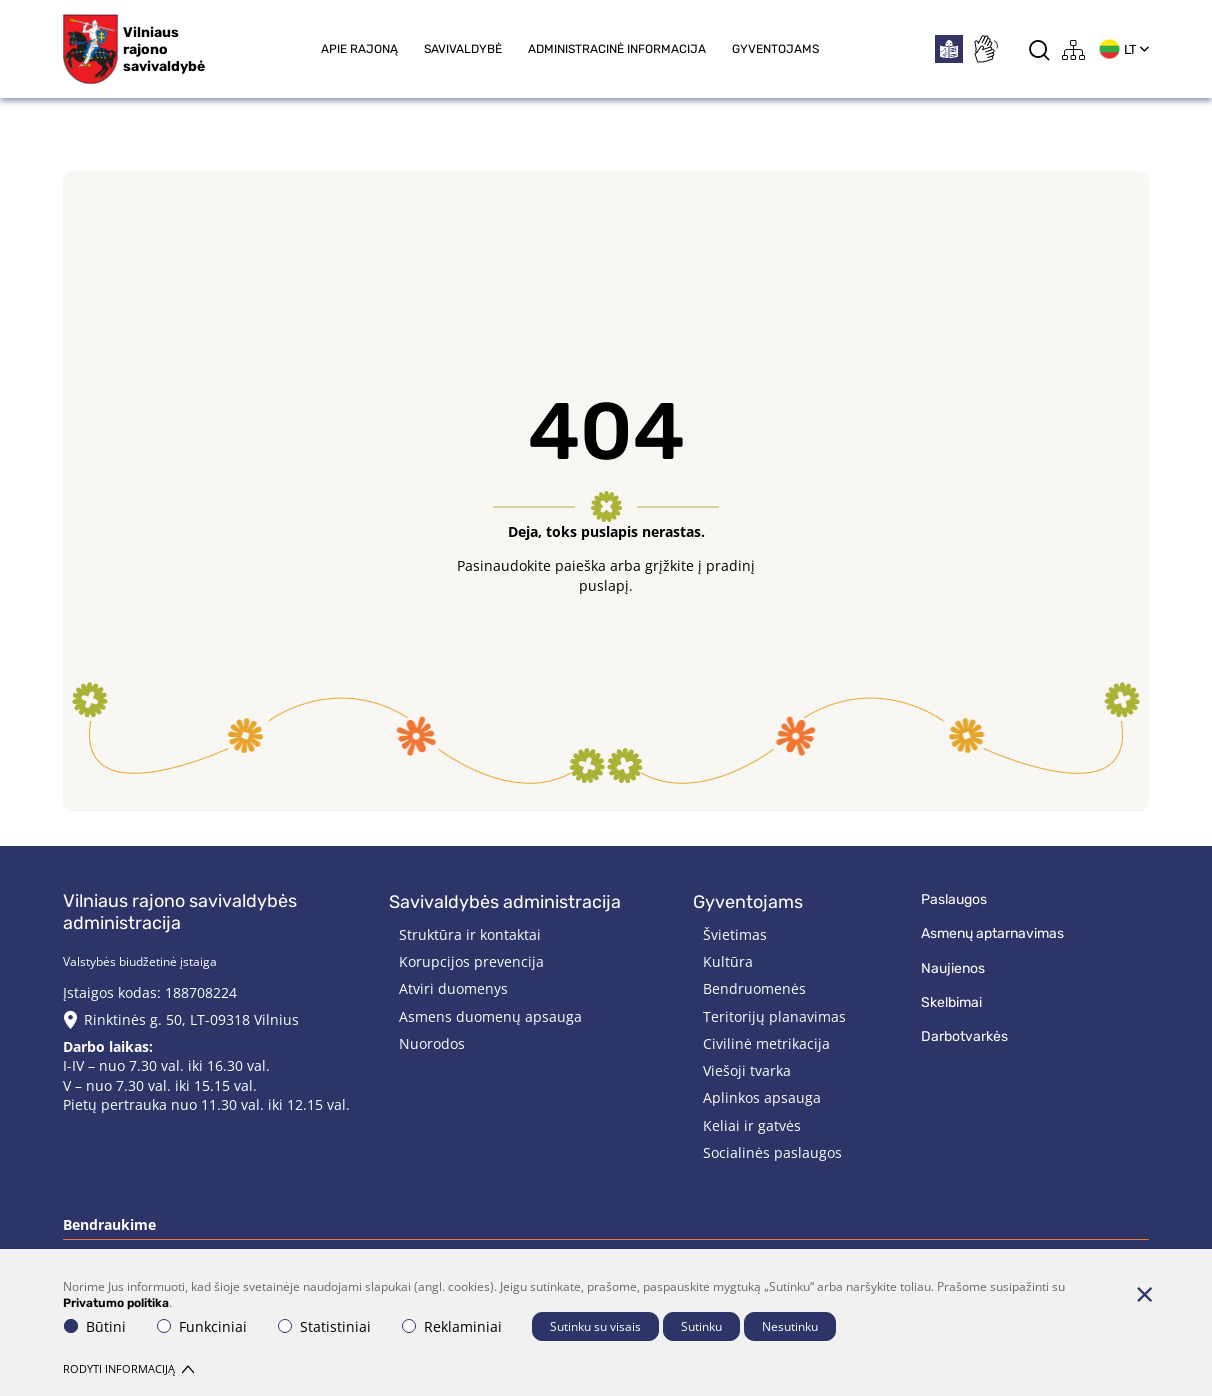 This screenshot has height=1396, width=1212. I want to click on [*aria_label_site_tree*], so click(1074, 49).